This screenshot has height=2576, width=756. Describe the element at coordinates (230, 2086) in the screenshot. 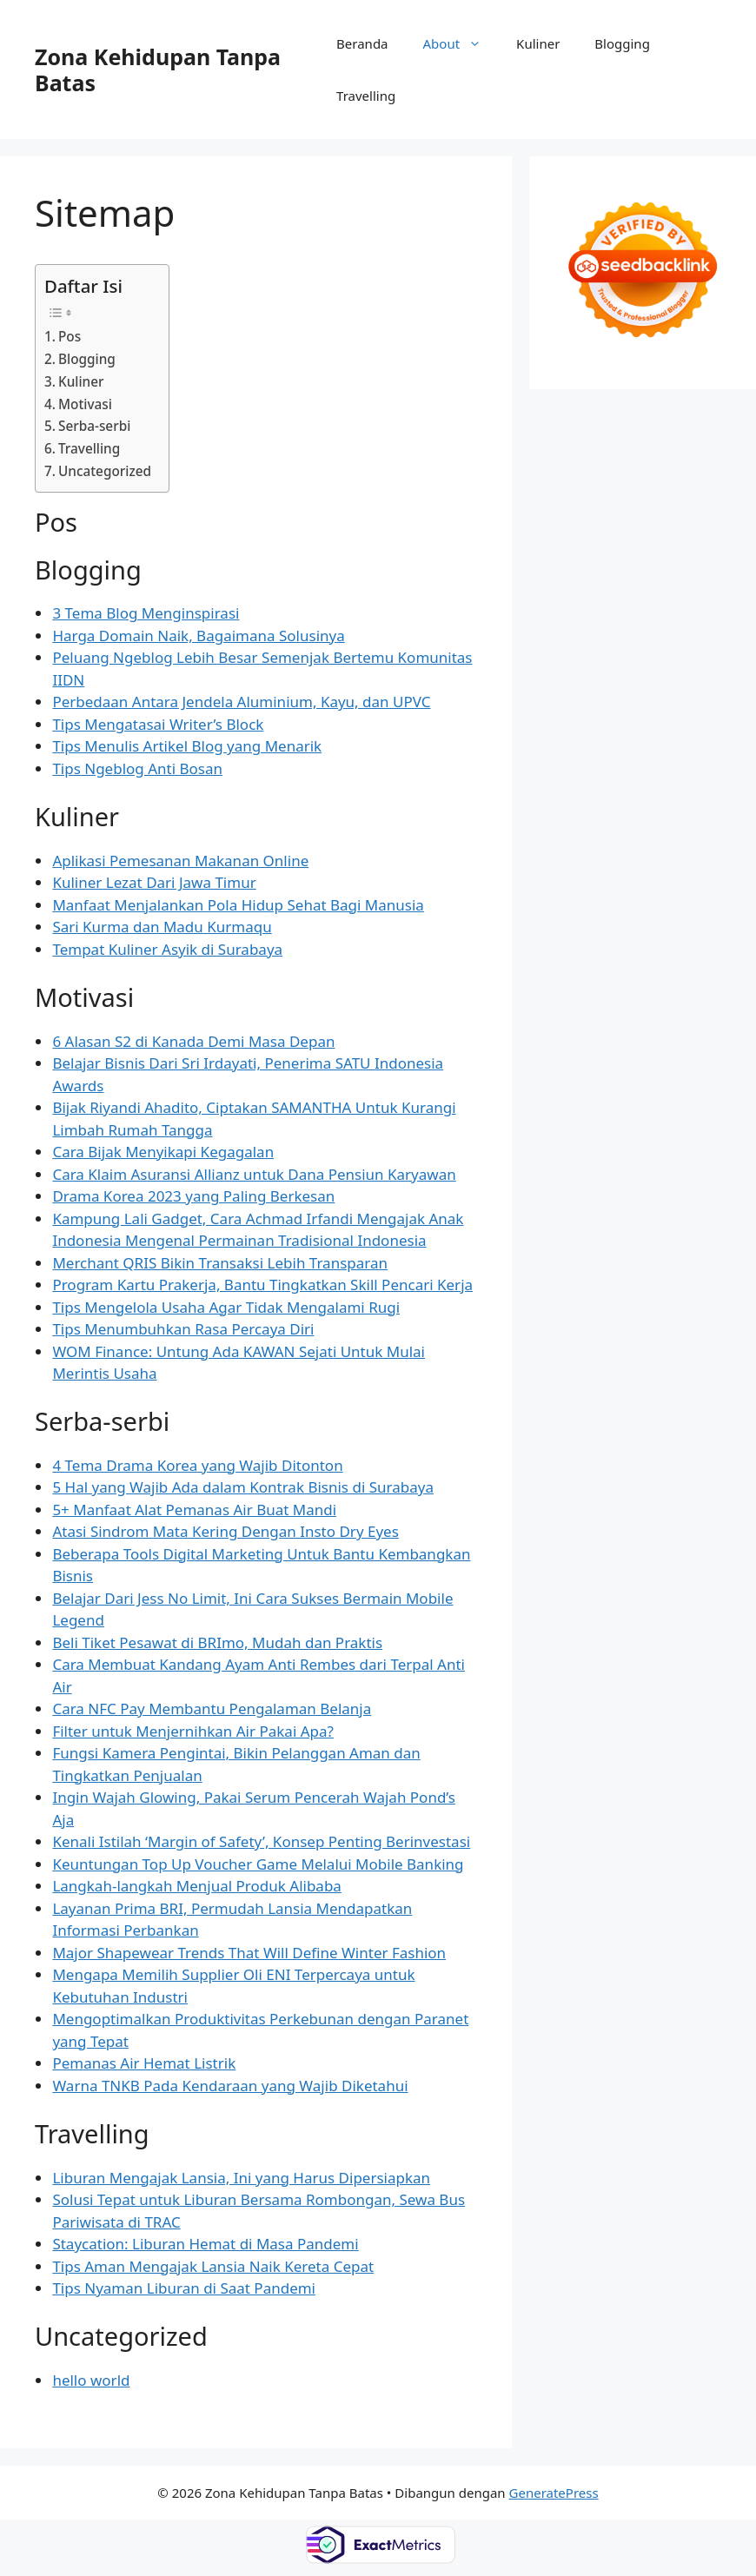

I see `Warna TNKB Pada Kendaraan yang Wajib Diketahui` at that location.